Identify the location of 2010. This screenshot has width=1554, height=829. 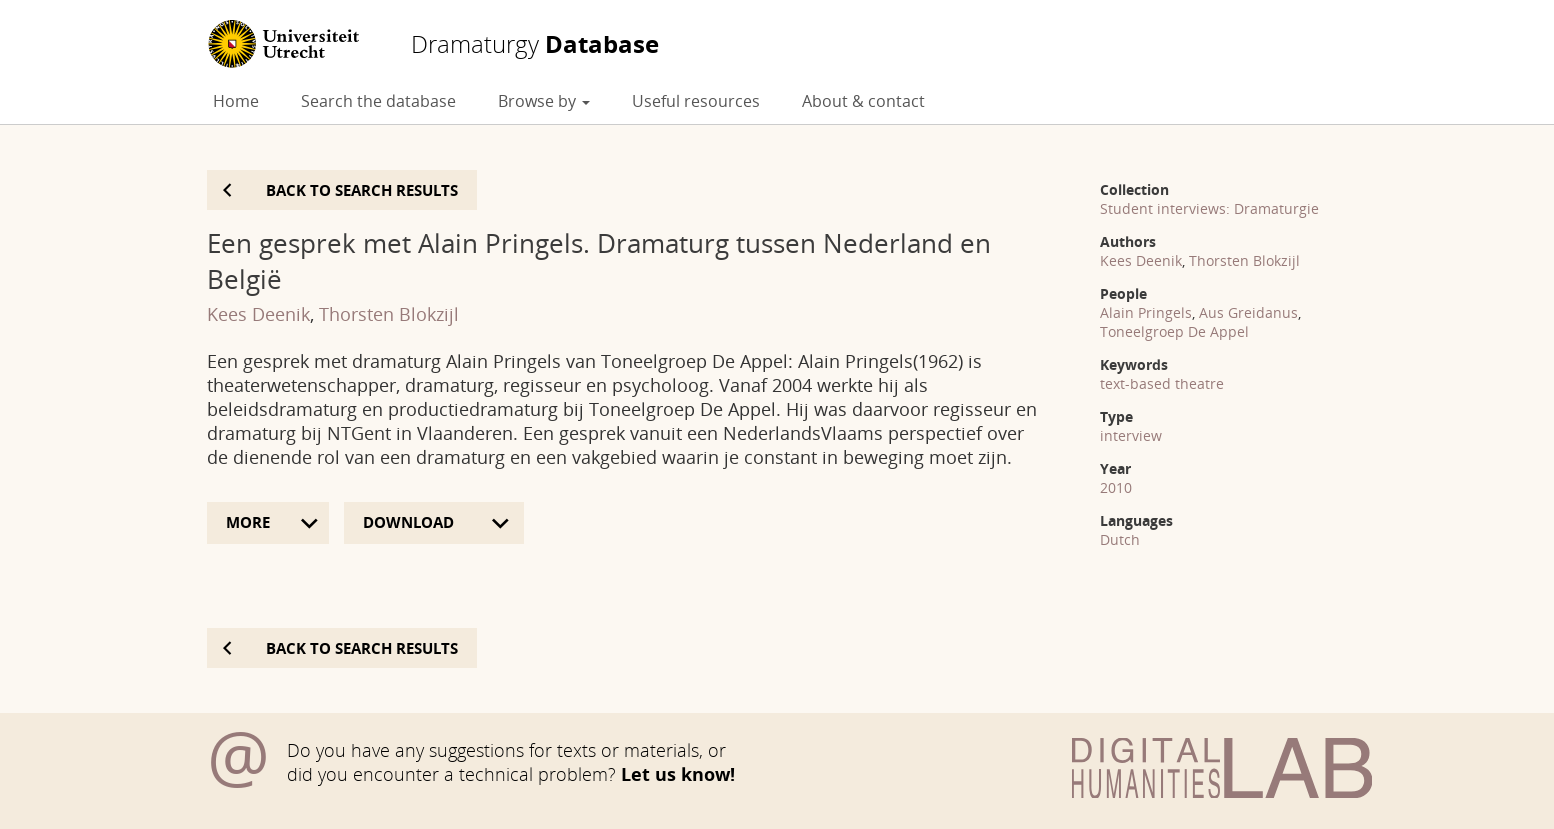
(1116, 487).